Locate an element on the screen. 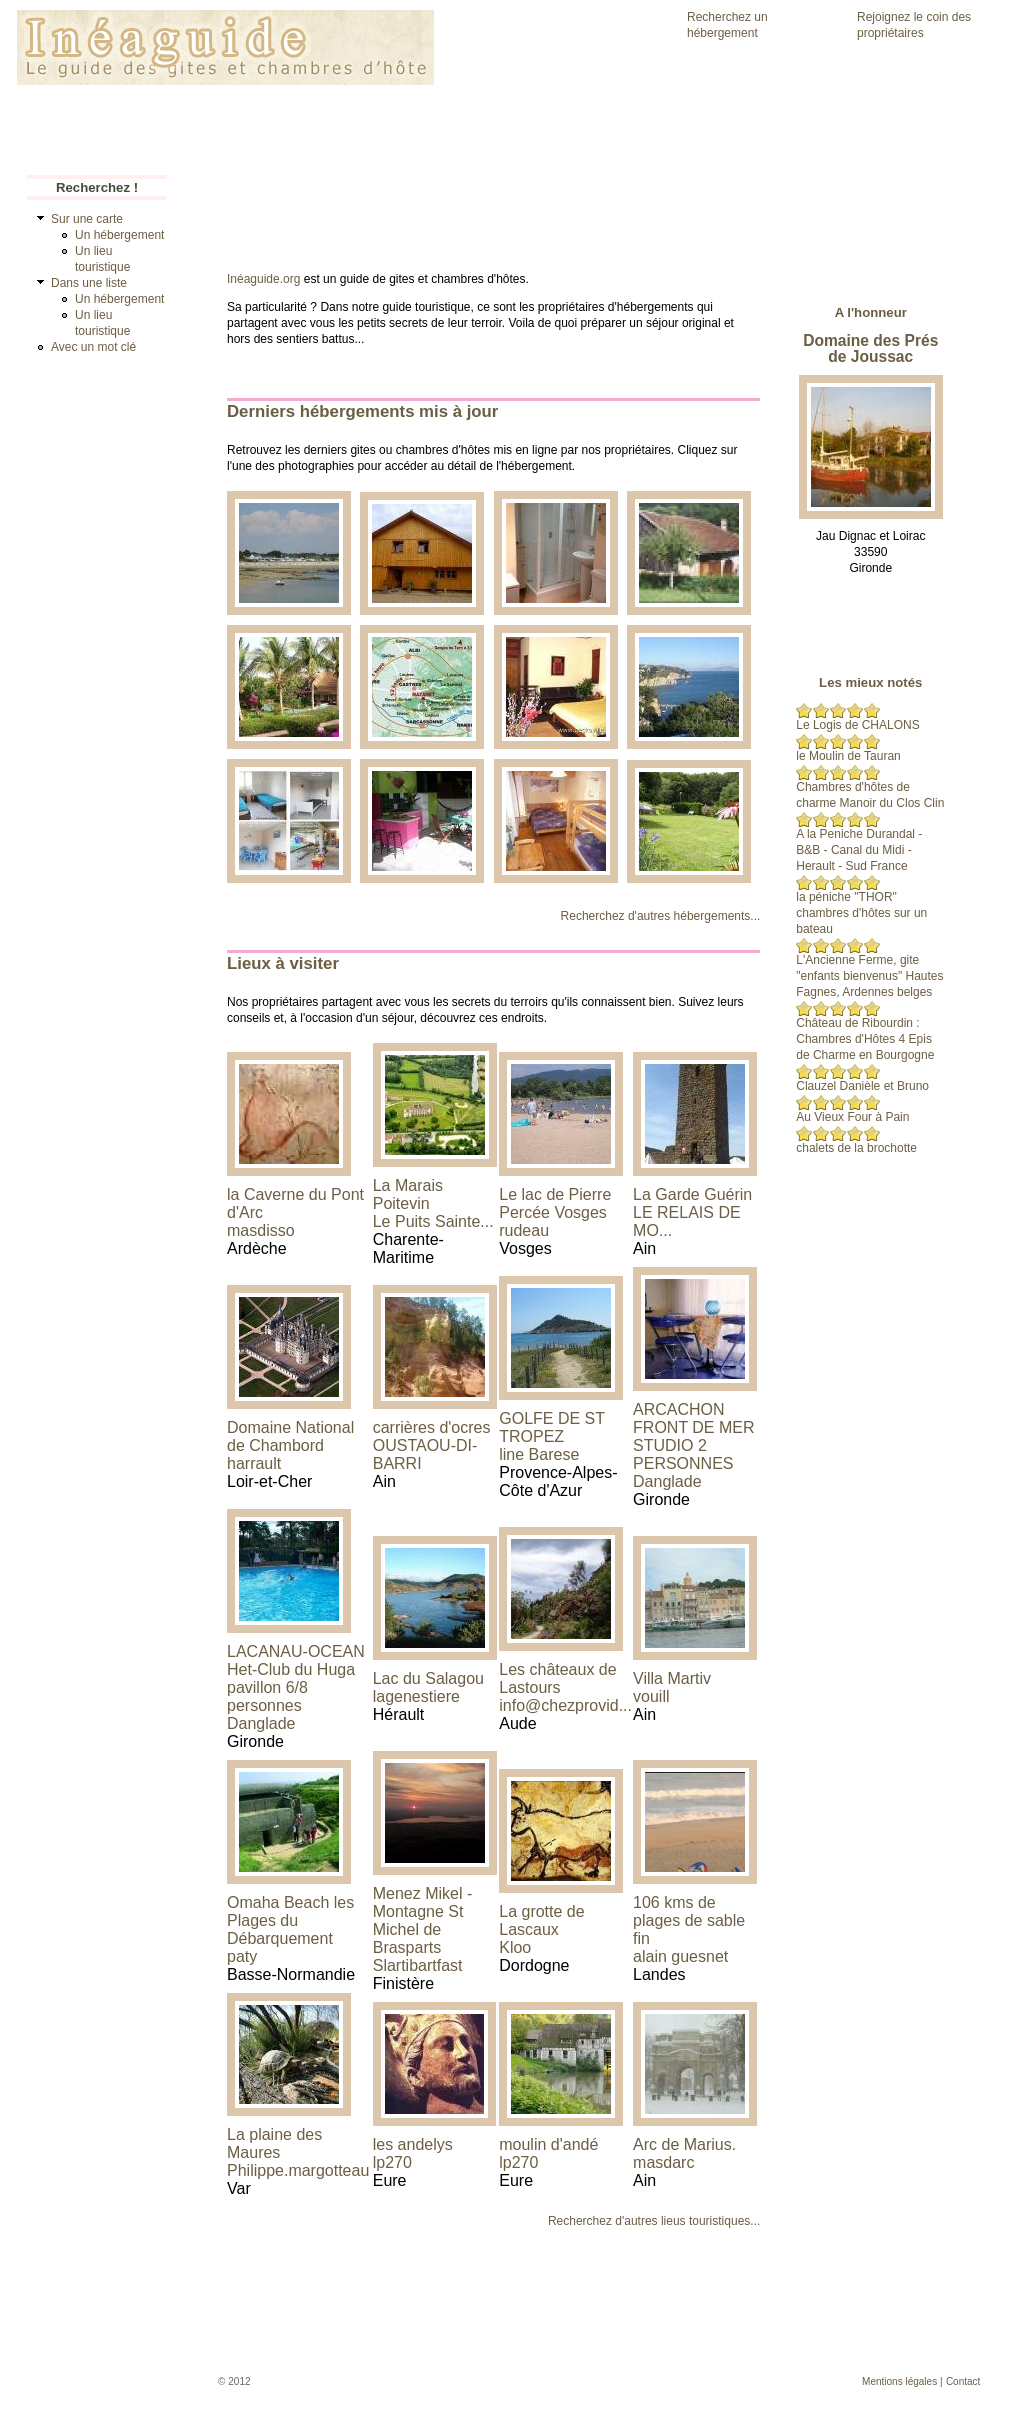  ARCACHON FRONT DE MER STUDIO 2 PERSONNES is located at coordinates (693, 1436).